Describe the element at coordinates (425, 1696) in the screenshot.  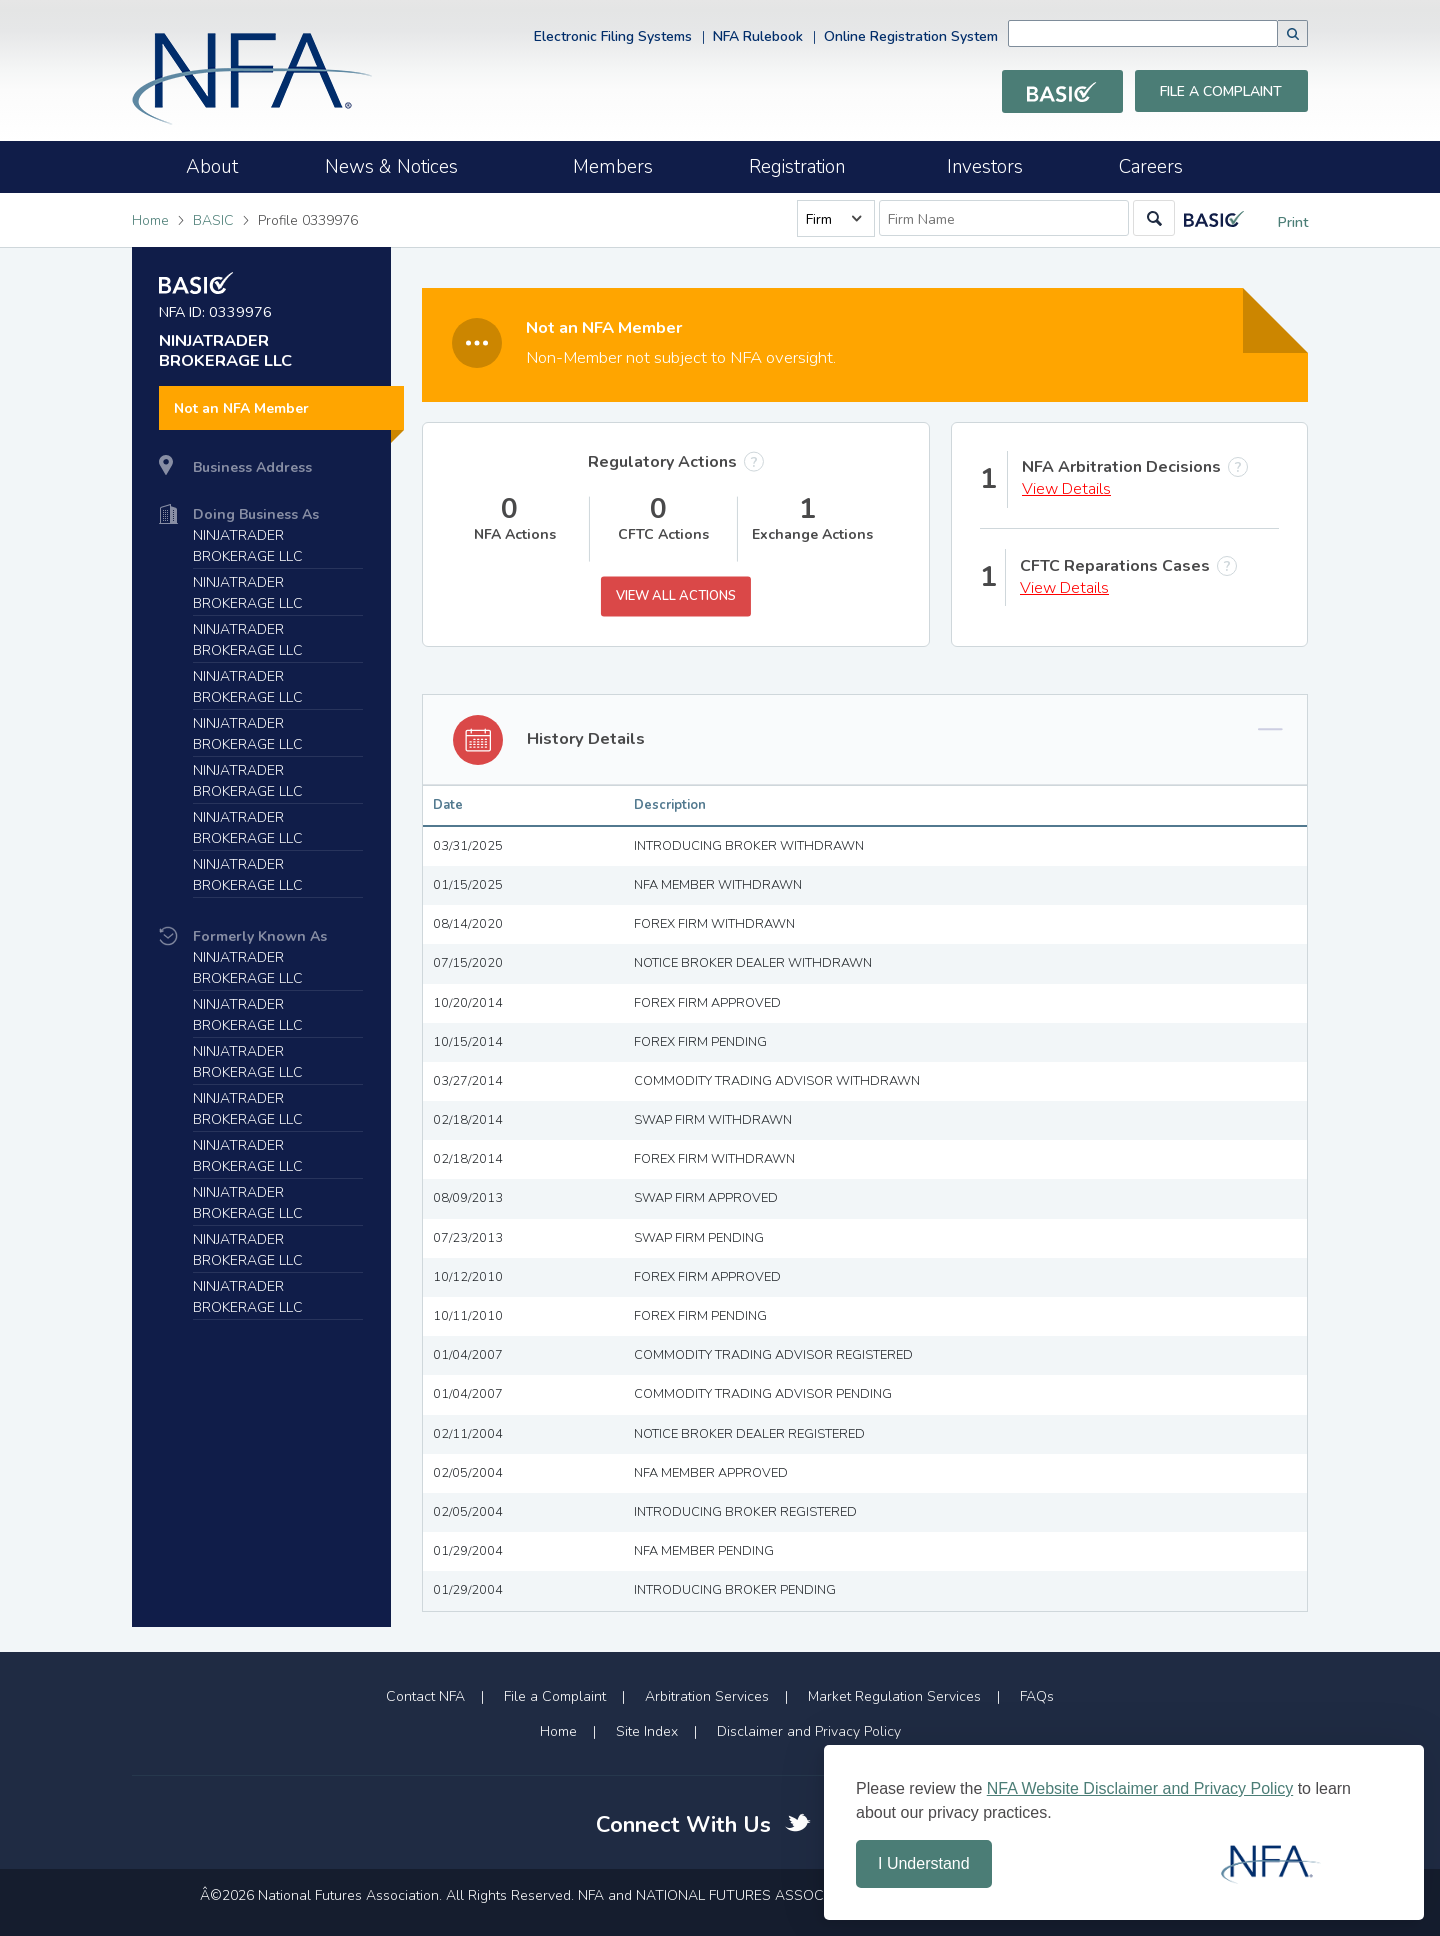
I see `Contact NFA` at that location.